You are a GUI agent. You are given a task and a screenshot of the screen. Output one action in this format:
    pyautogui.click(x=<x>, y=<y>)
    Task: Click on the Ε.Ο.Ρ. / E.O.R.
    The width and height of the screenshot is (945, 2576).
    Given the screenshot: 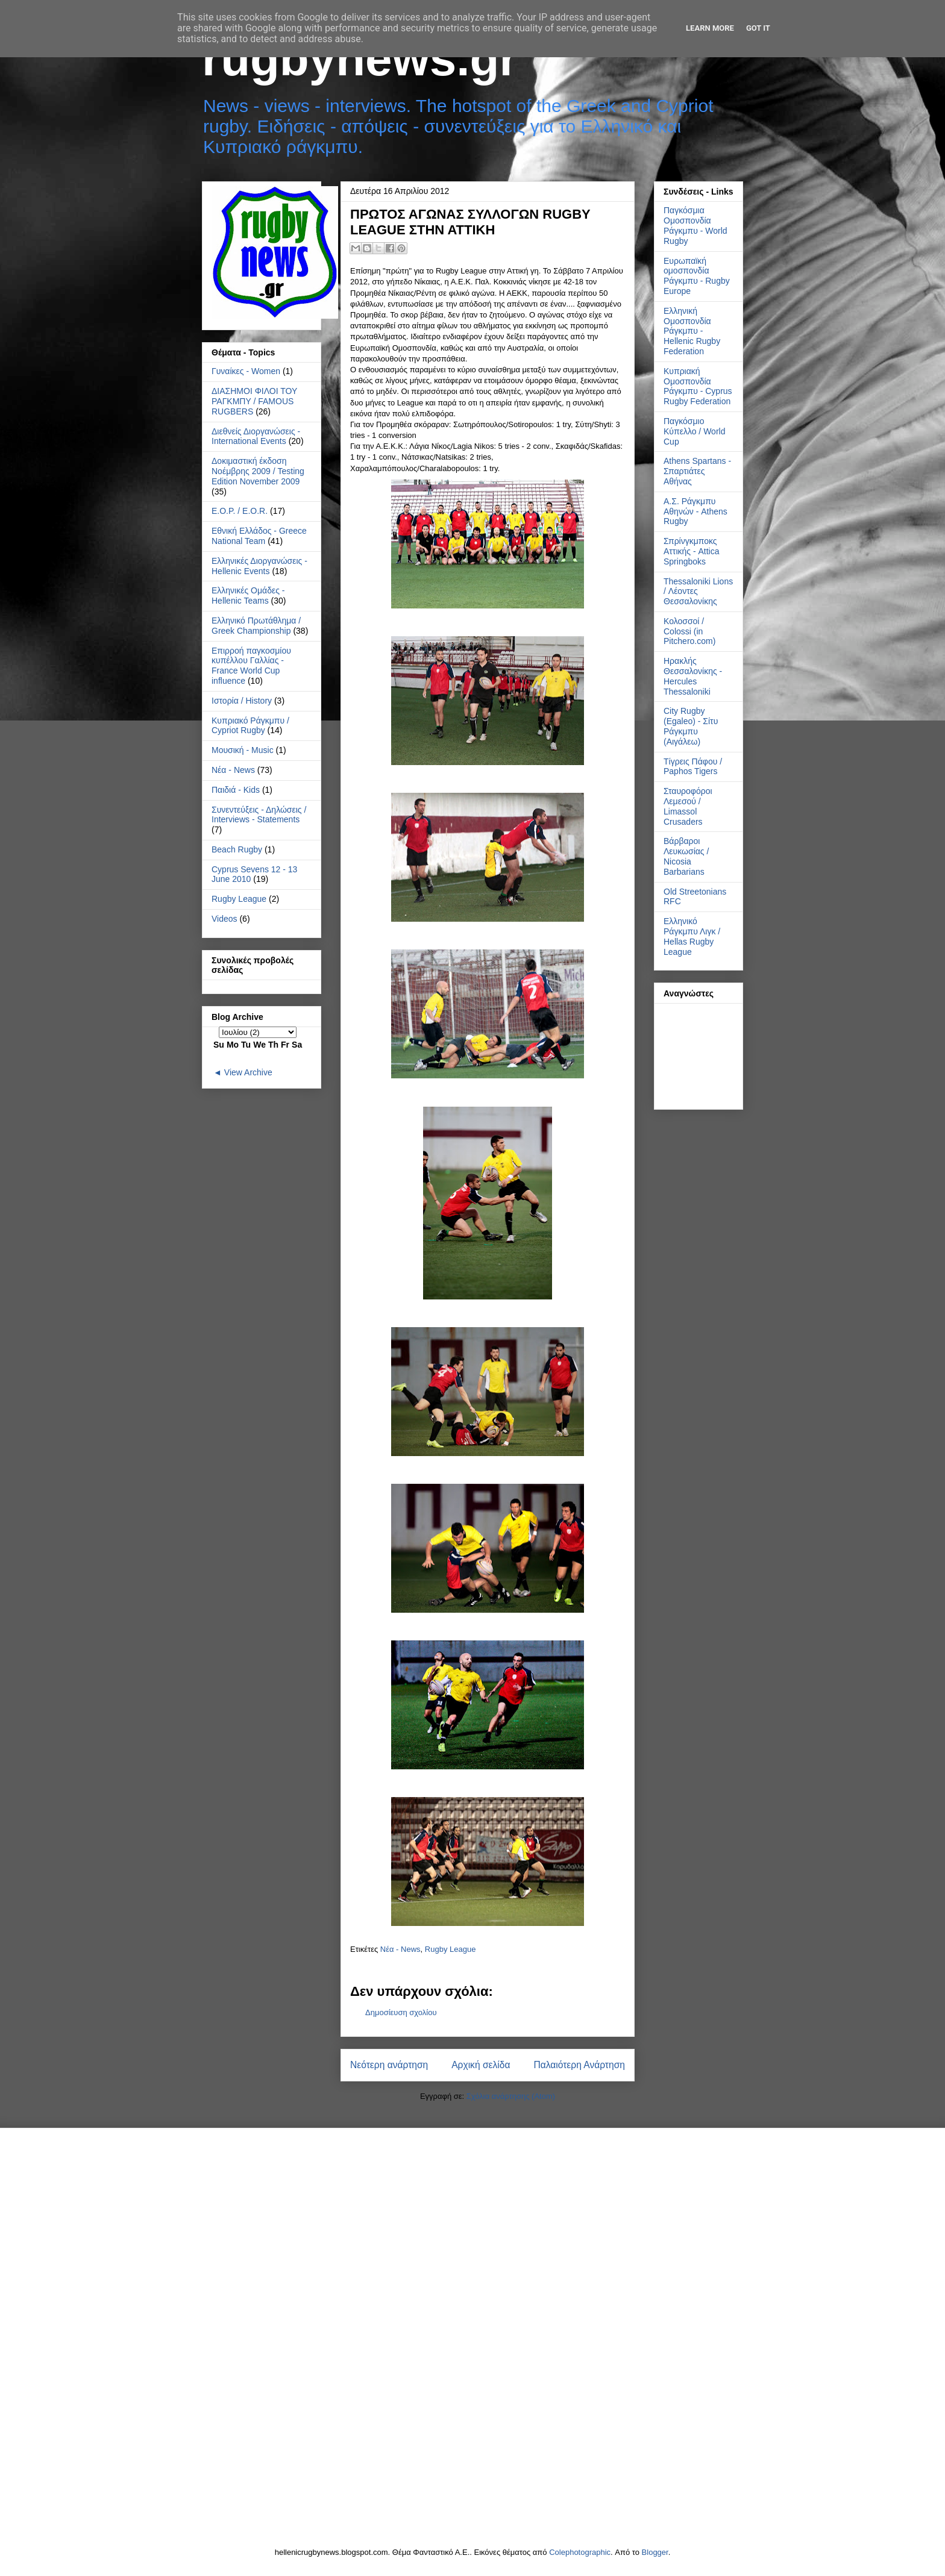 What is the action you would take?
    pyautogui.click(x=240, y=511)
    